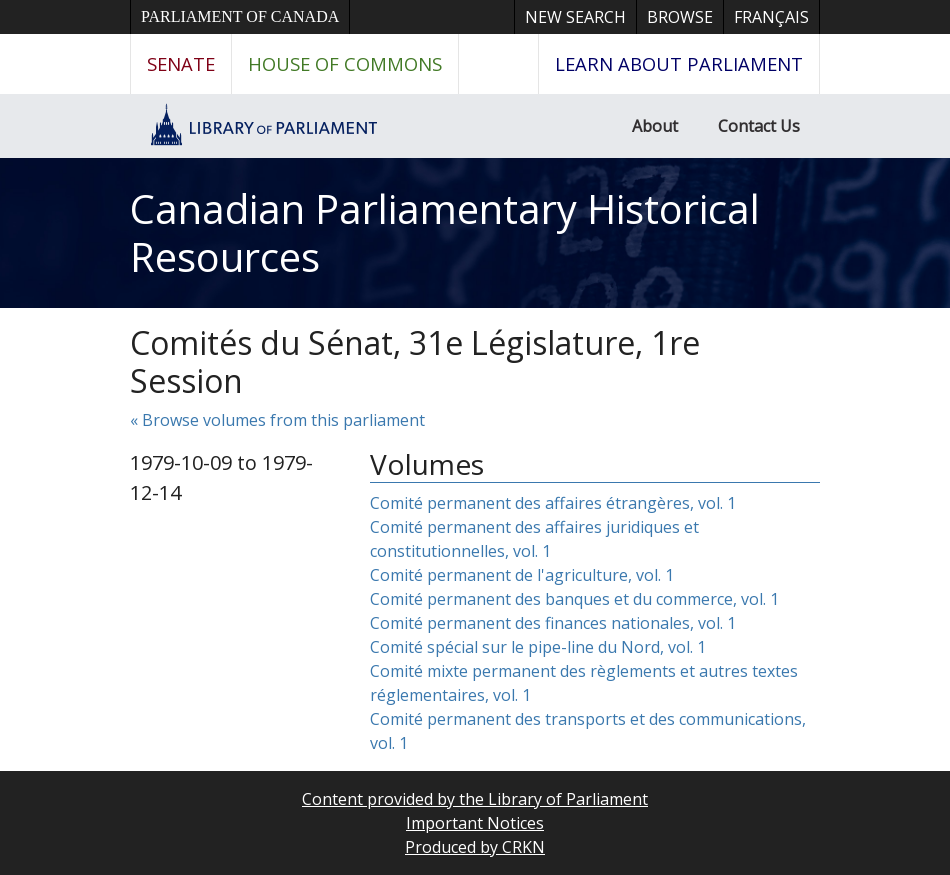  I want to click on Browse, so click(680, 17).